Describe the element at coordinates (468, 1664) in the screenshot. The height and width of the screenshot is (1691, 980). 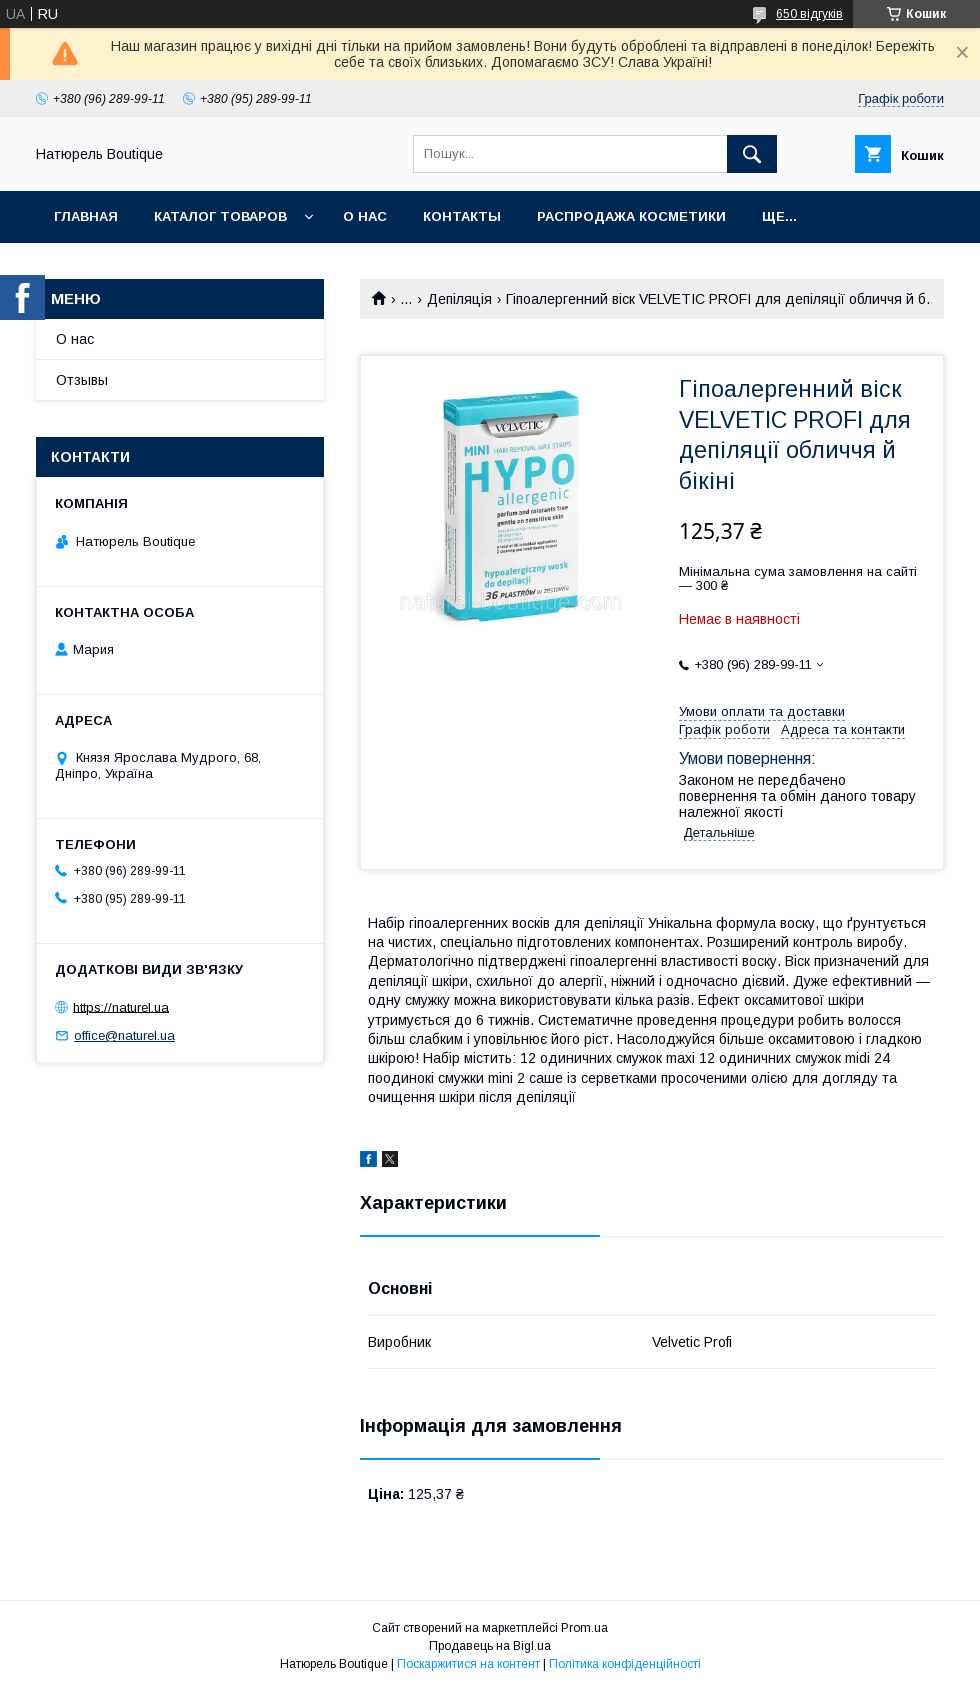
I see `Поскаржитися на контент` at that location.